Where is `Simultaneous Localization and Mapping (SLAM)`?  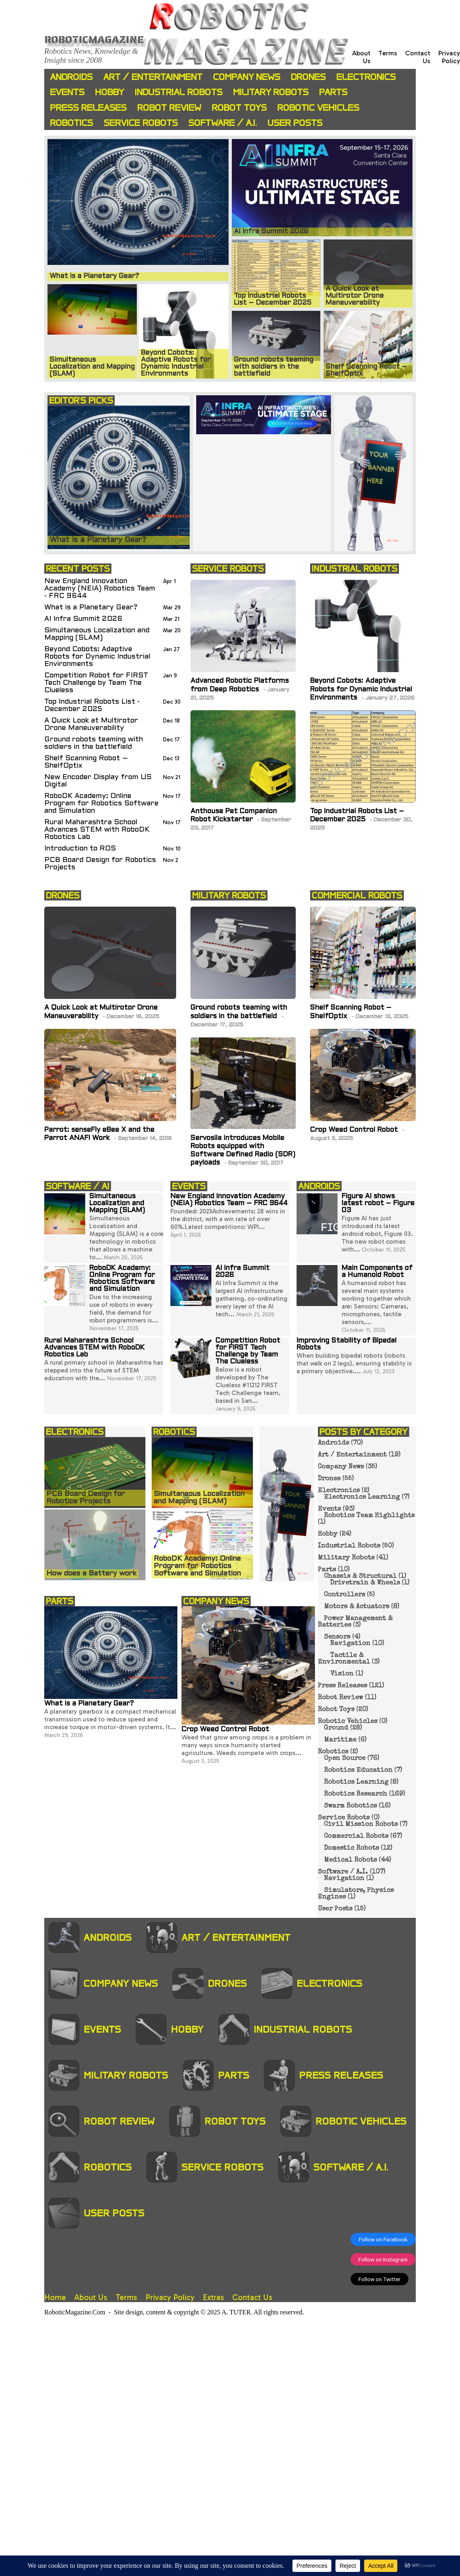 Simultaneous Localization and Mapping (SLAM) is located at coordinates (97, 634).